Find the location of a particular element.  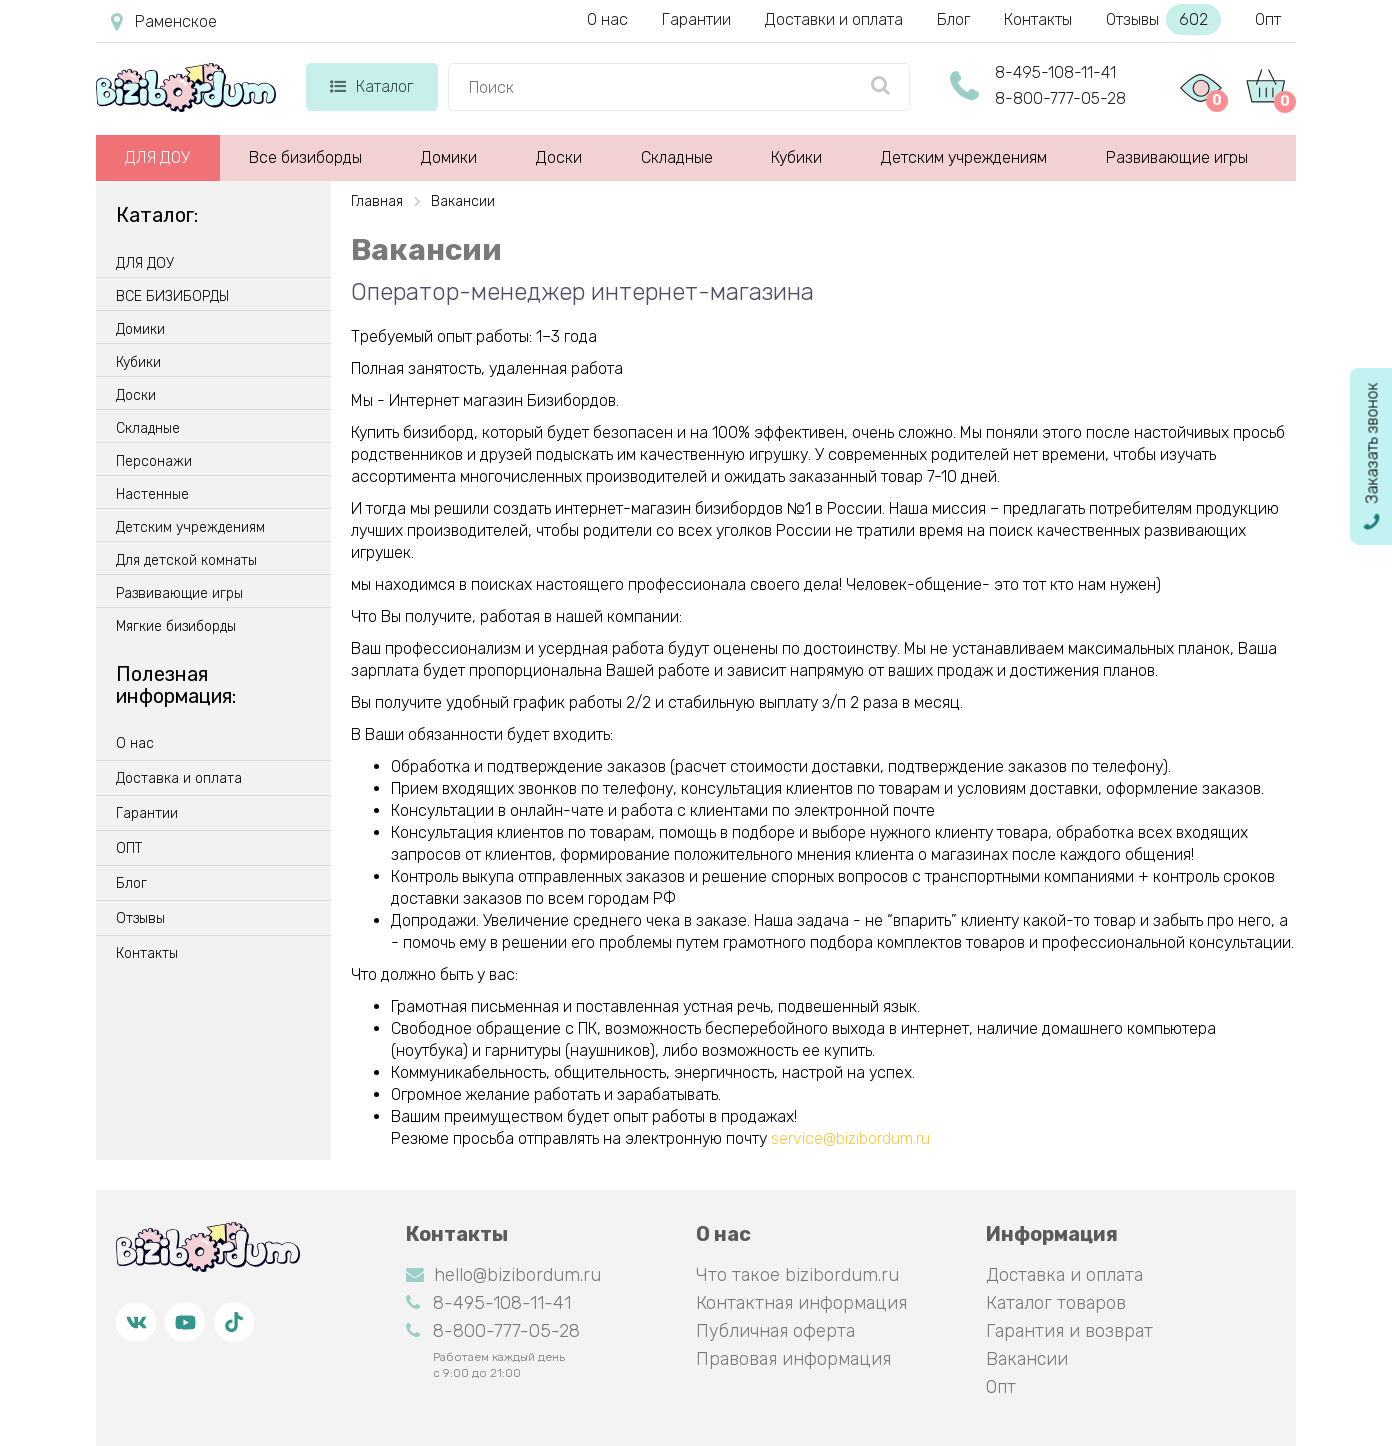

ДЛЯ ДОУ is located at coordinates (157, 157).